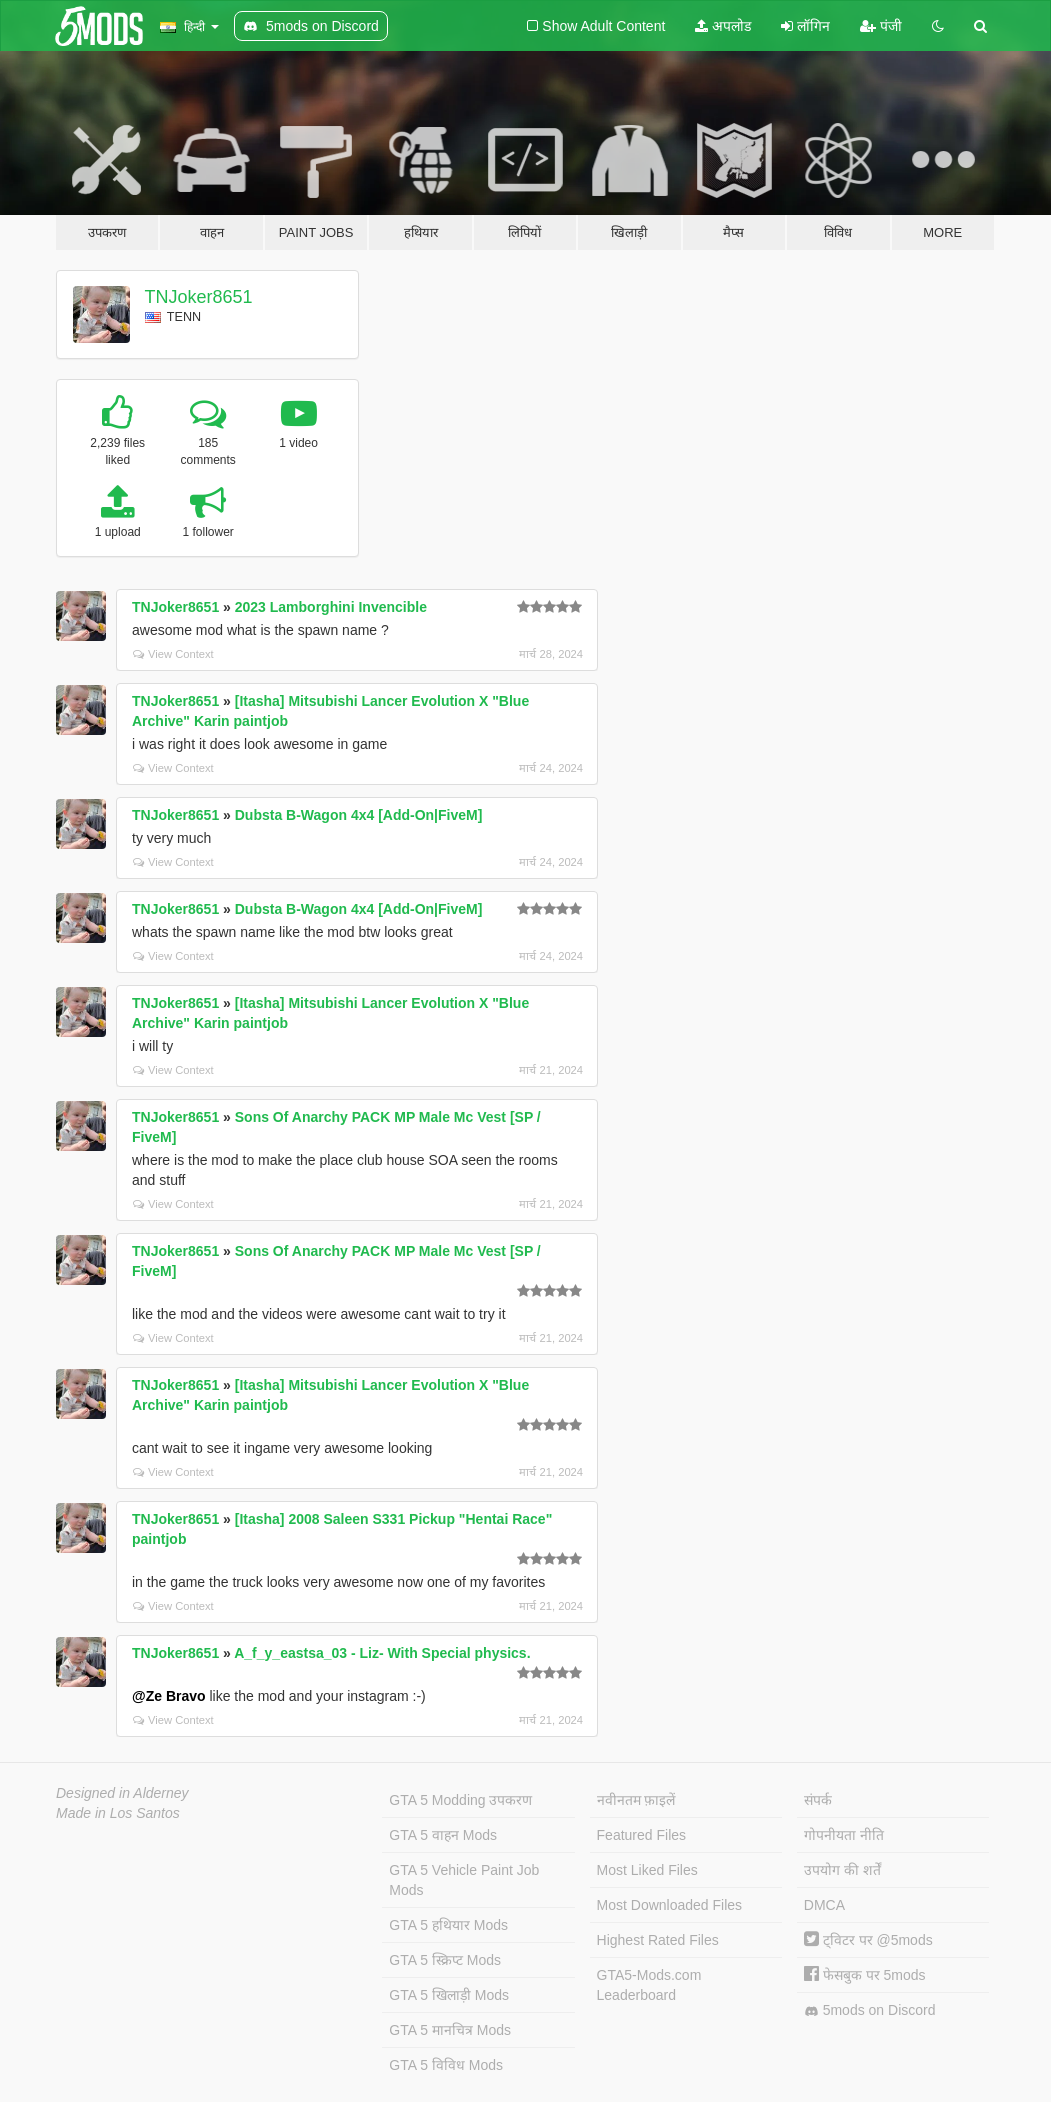 The image size is (1051, 2102). I want to click on Highest Rated Files, so click(658, 1940).